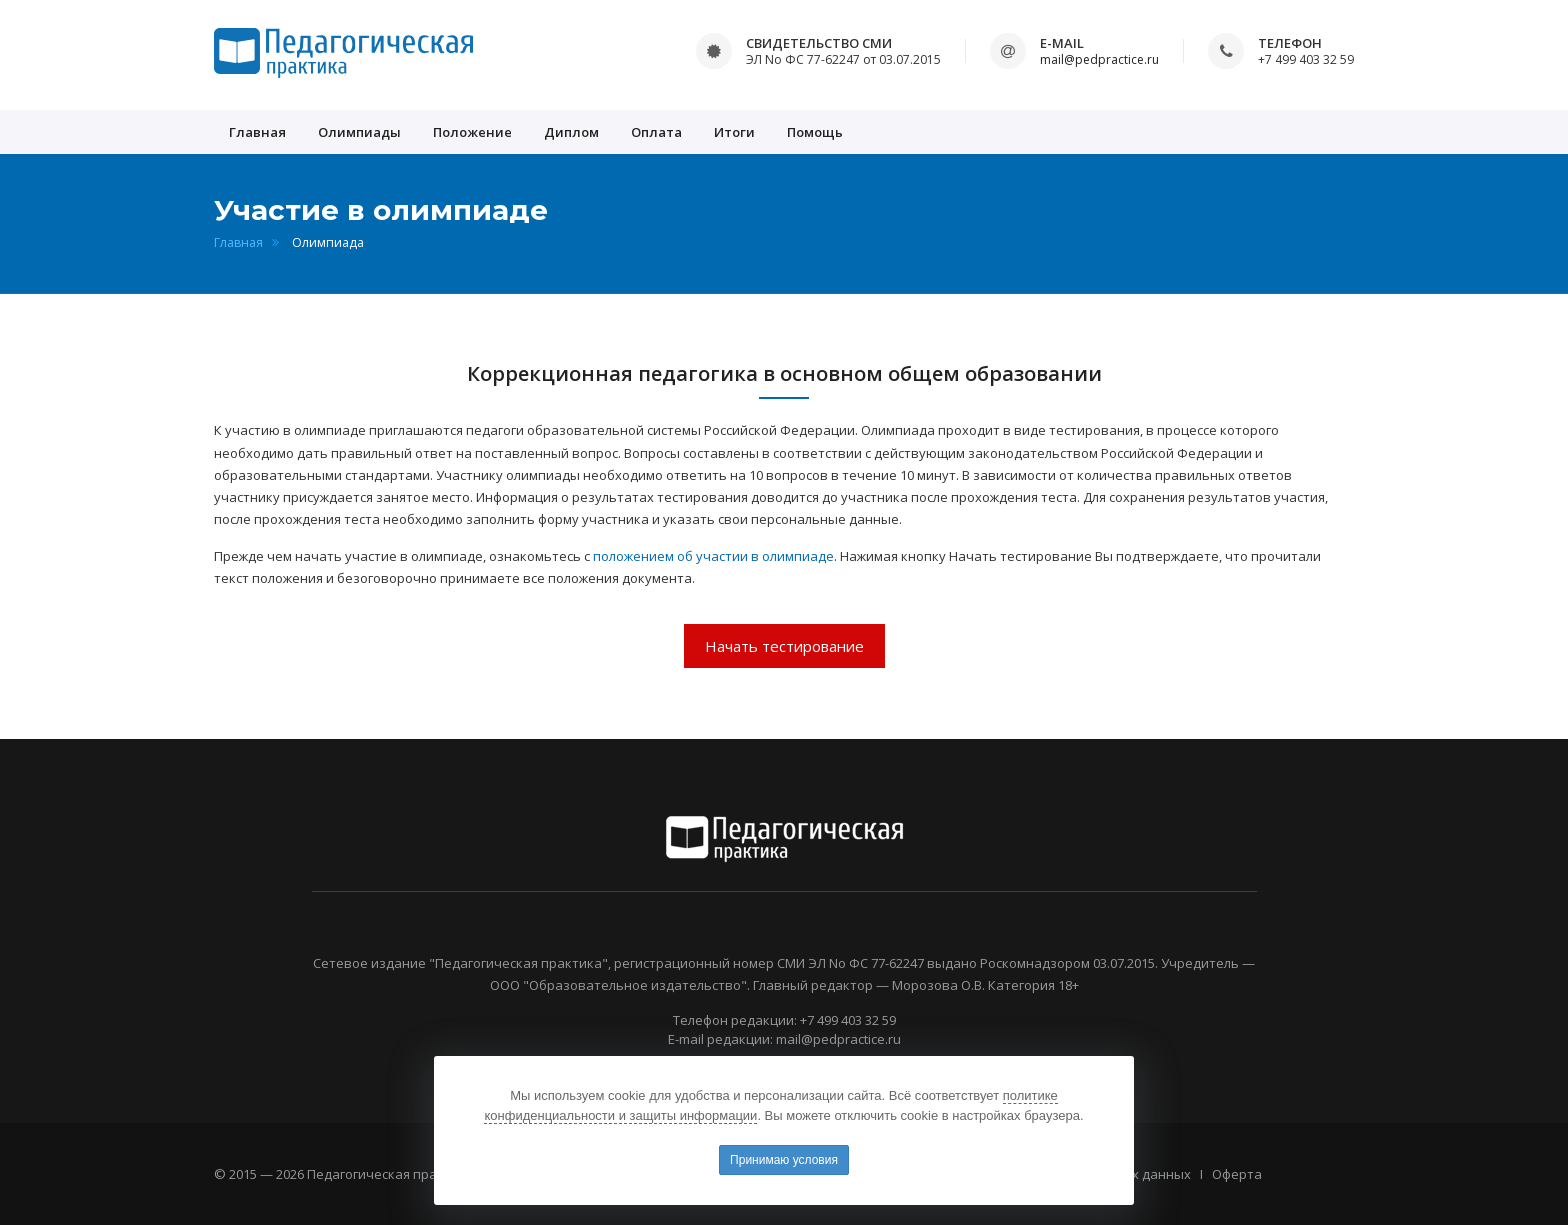  Describe the element at coordinates (1099, 59) in the screenshot. I see `mail@pedpractice.ru` at that location.